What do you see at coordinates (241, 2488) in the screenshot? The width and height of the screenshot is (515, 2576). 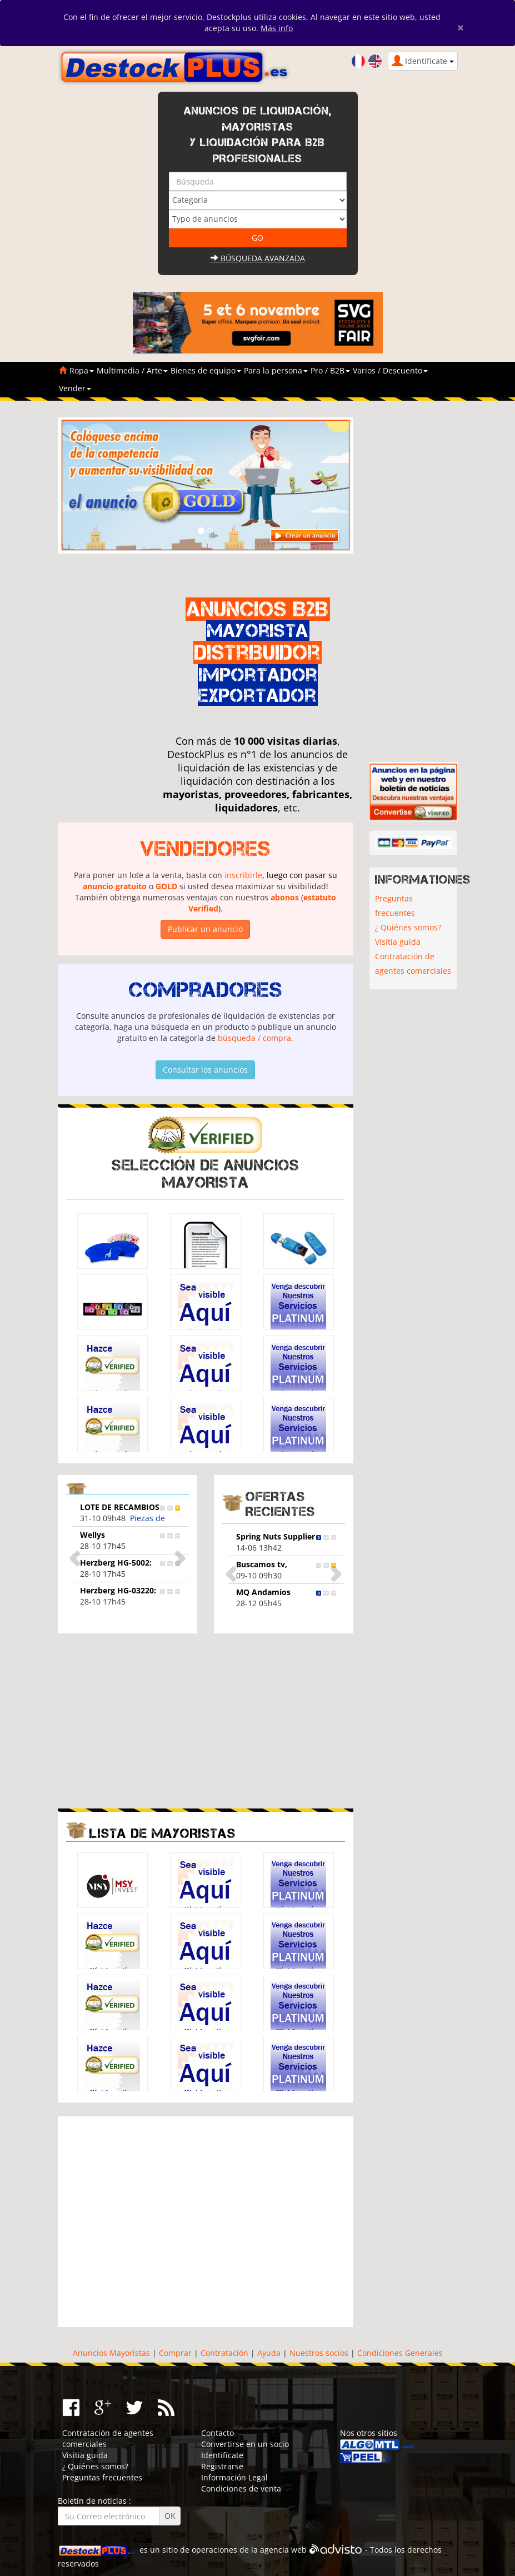 I see `Condiciones de venta` at bounding box center [241, 2488].